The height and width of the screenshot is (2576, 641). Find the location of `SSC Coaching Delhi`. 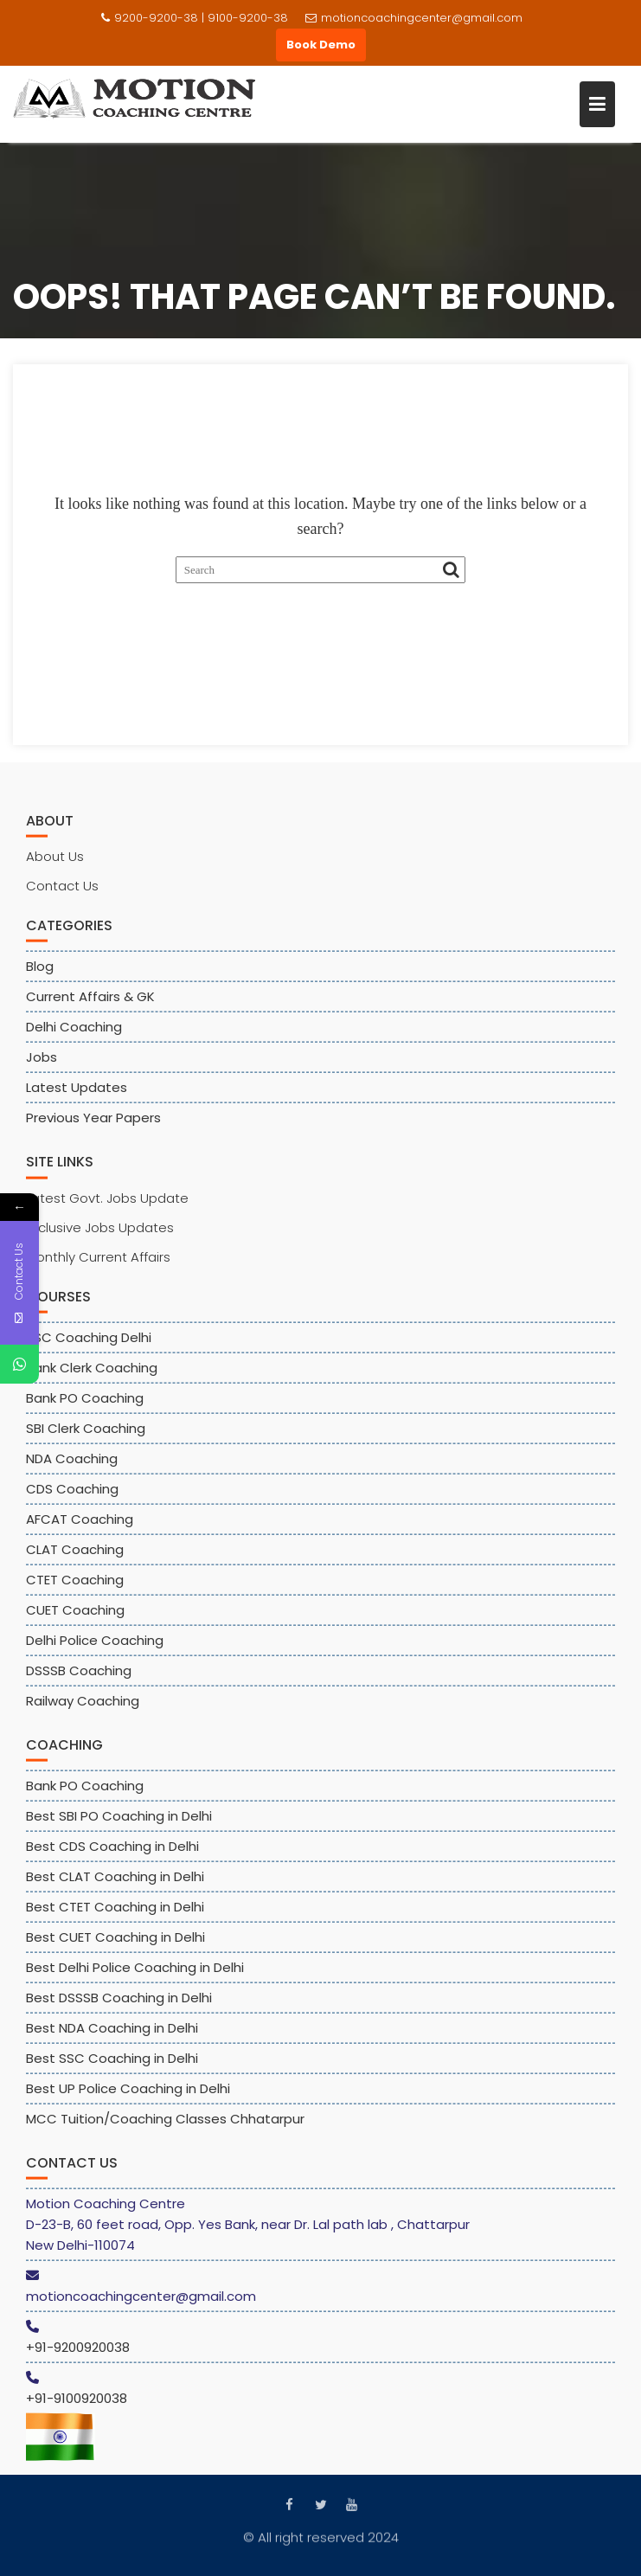

SSC Coaching Delhi is located at coordinates (88, 1346).